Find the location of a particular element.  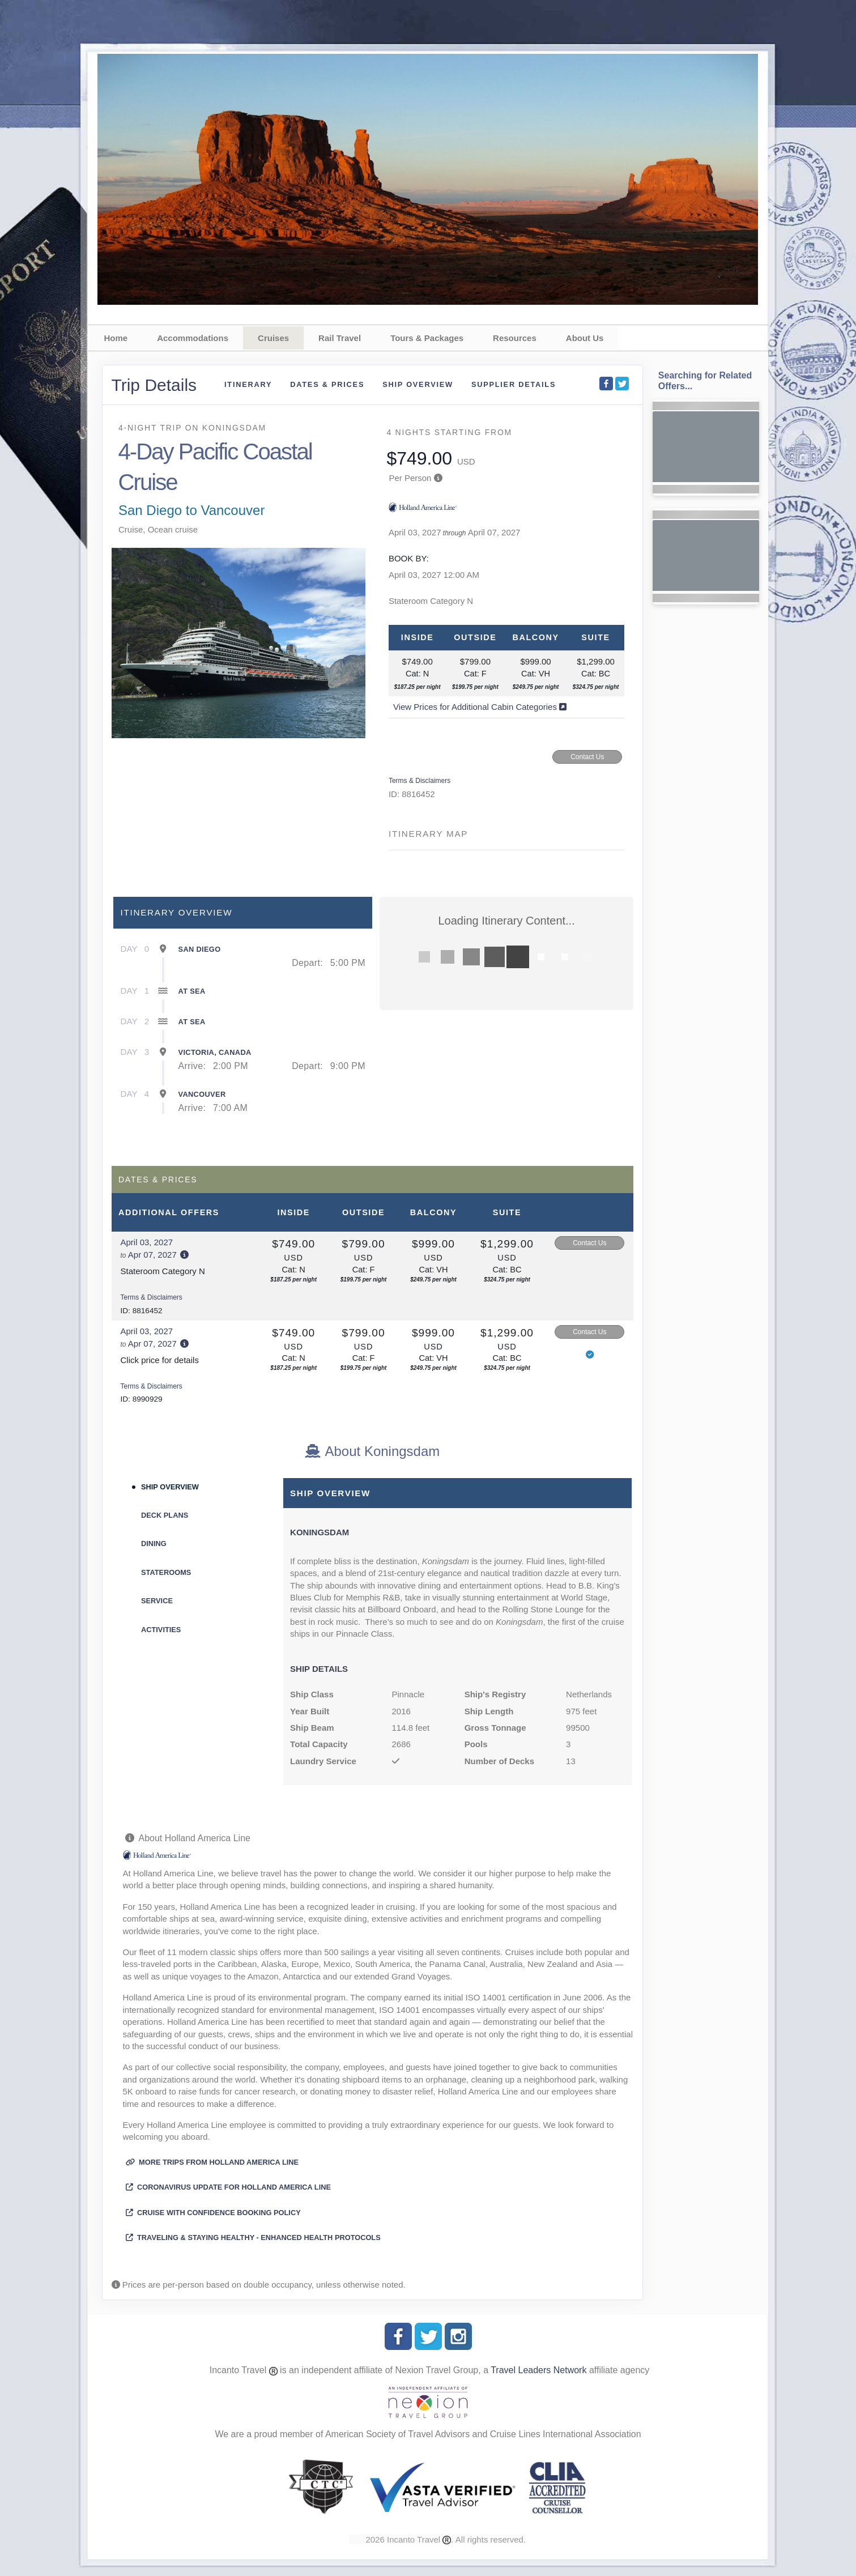

Deck Plans is located at coordinates (164, 1515).